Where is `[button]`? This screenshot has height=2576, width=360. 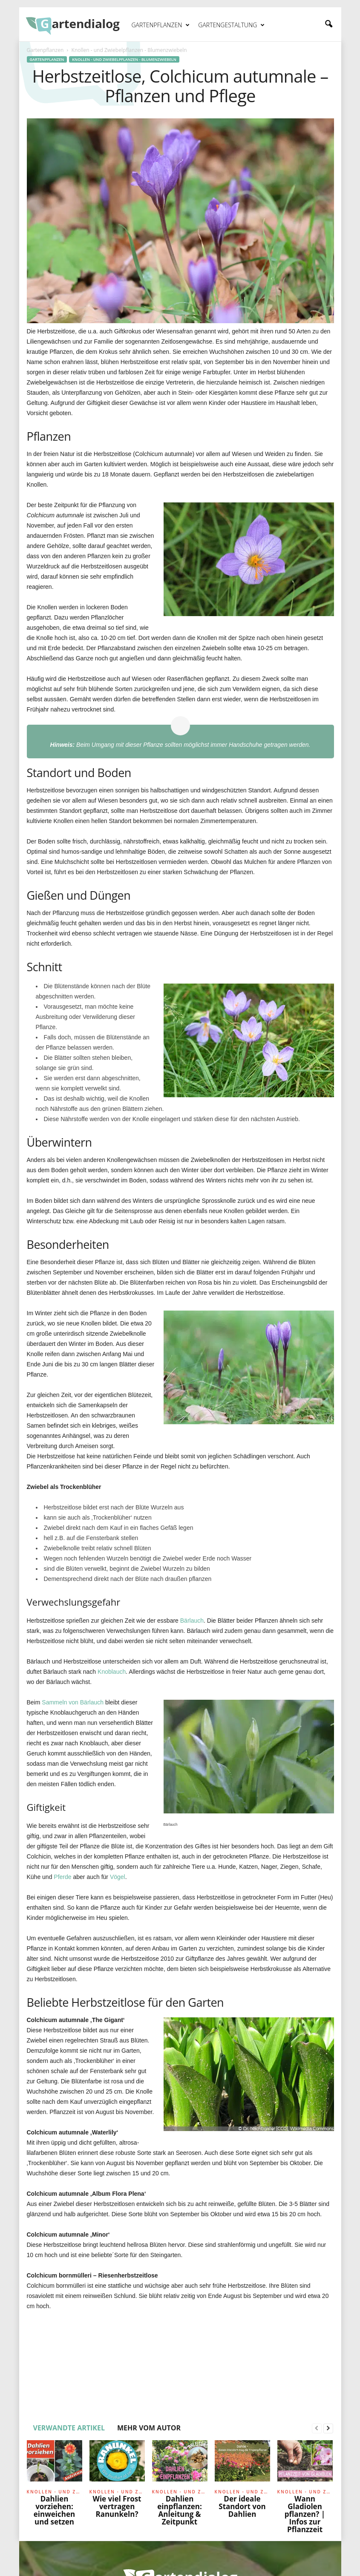
[button] is located at coordinates (328, 24).